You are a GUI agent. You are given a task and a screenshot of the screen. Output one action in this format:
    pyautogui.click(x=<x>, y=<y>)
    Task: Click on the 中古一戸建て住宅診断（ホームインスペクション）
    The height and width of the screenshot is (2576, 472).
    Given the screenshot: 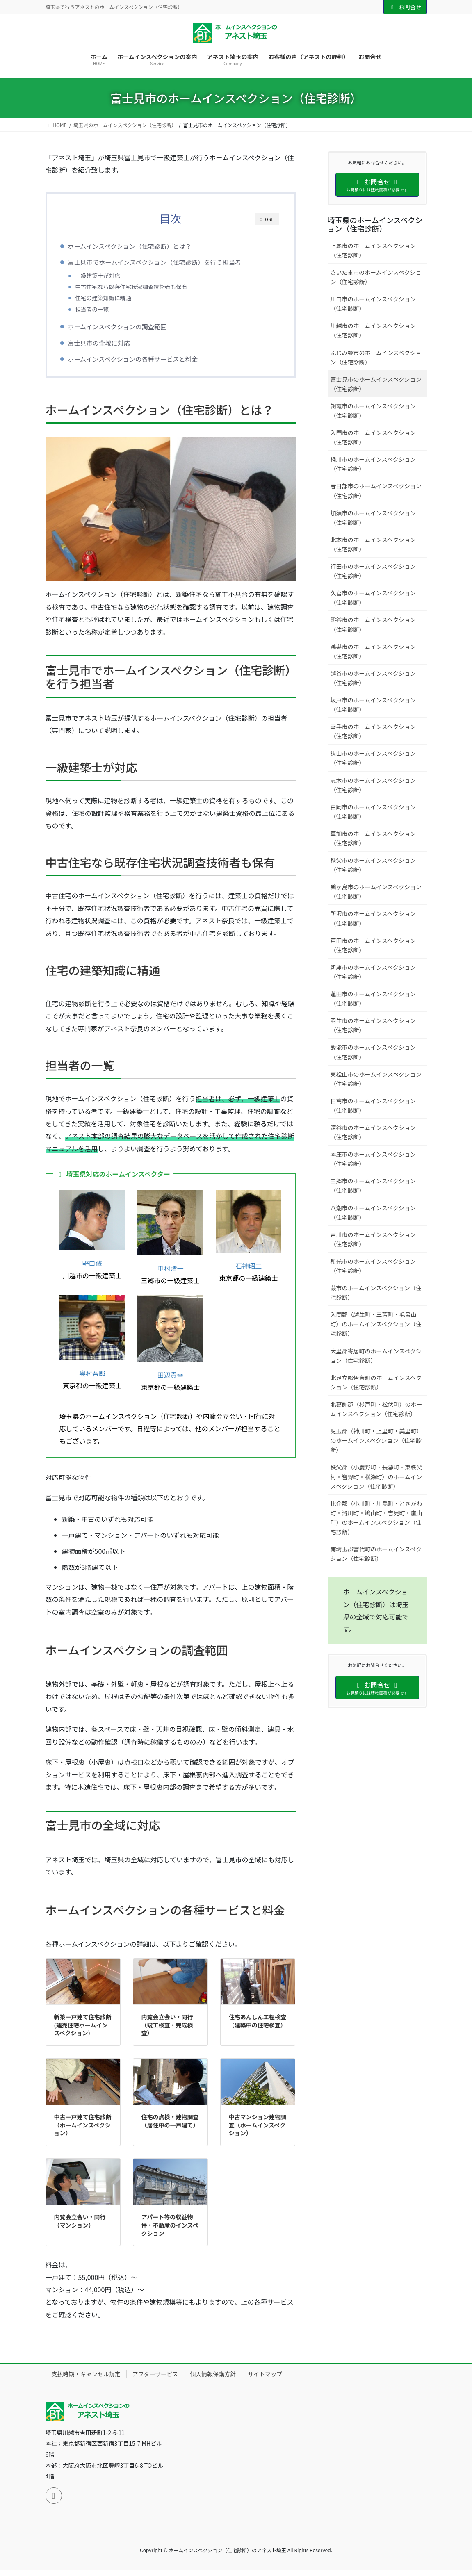 What is the action you would take?
    pyautogui.click(x=83, y=2131)
    